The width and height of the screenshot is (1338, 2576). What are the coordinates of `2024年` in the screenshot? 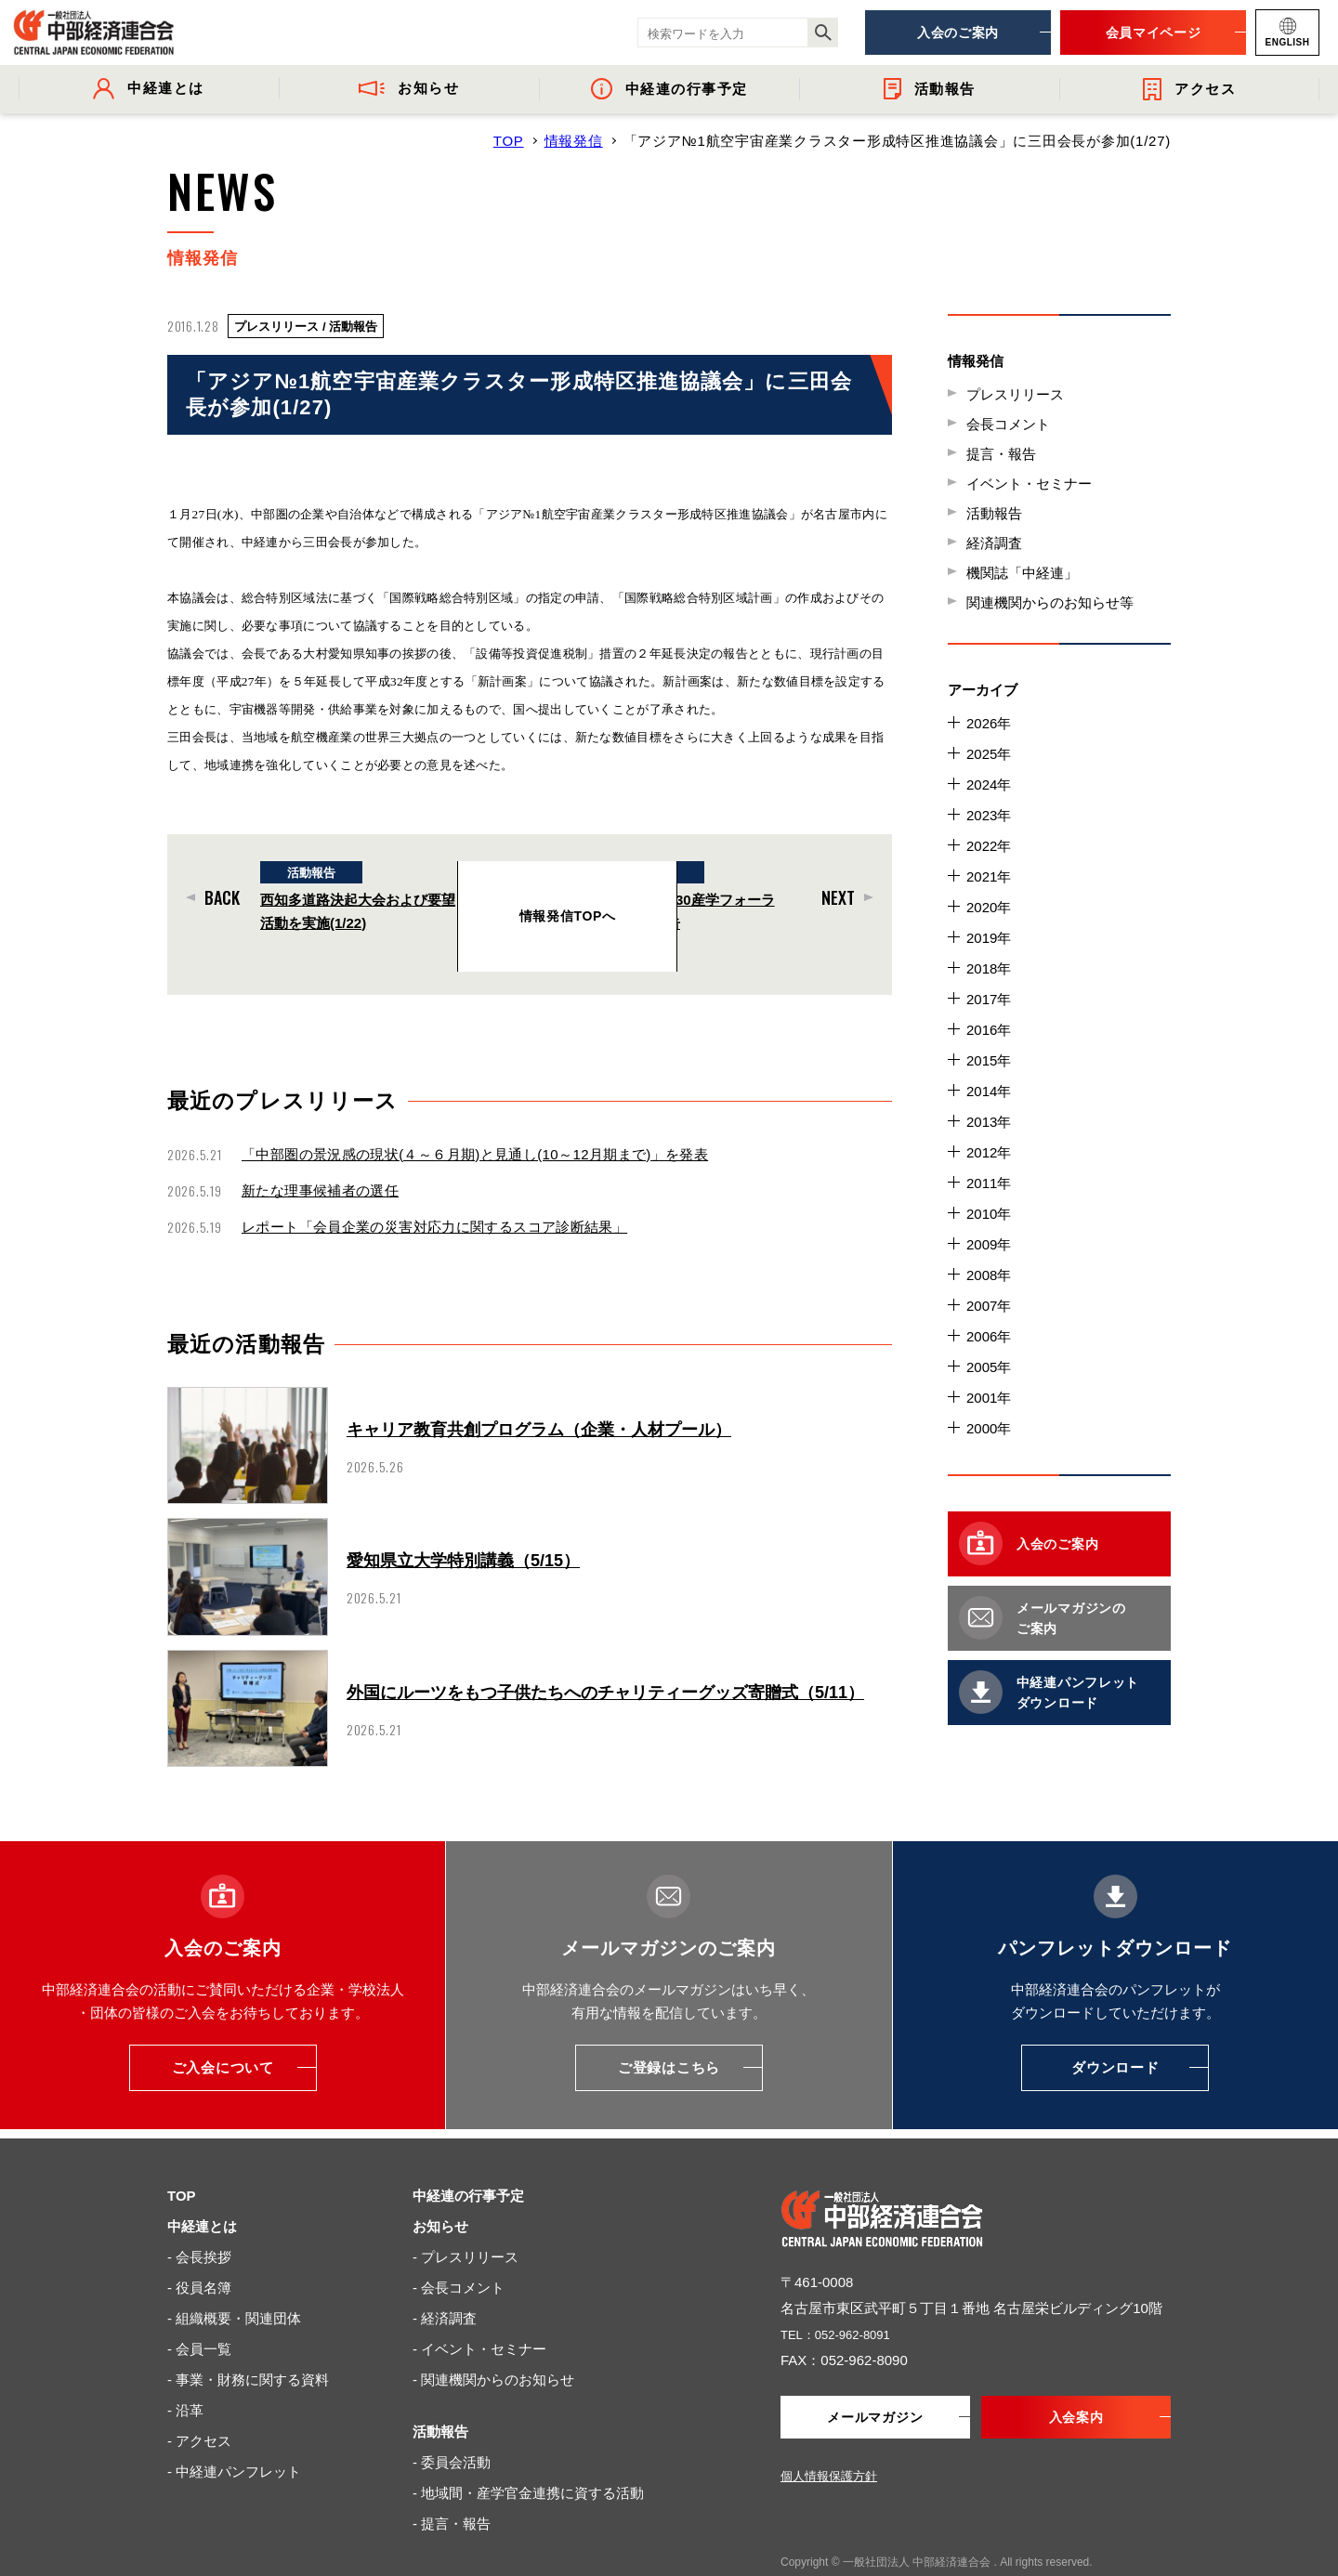 It's located at (988, 784).